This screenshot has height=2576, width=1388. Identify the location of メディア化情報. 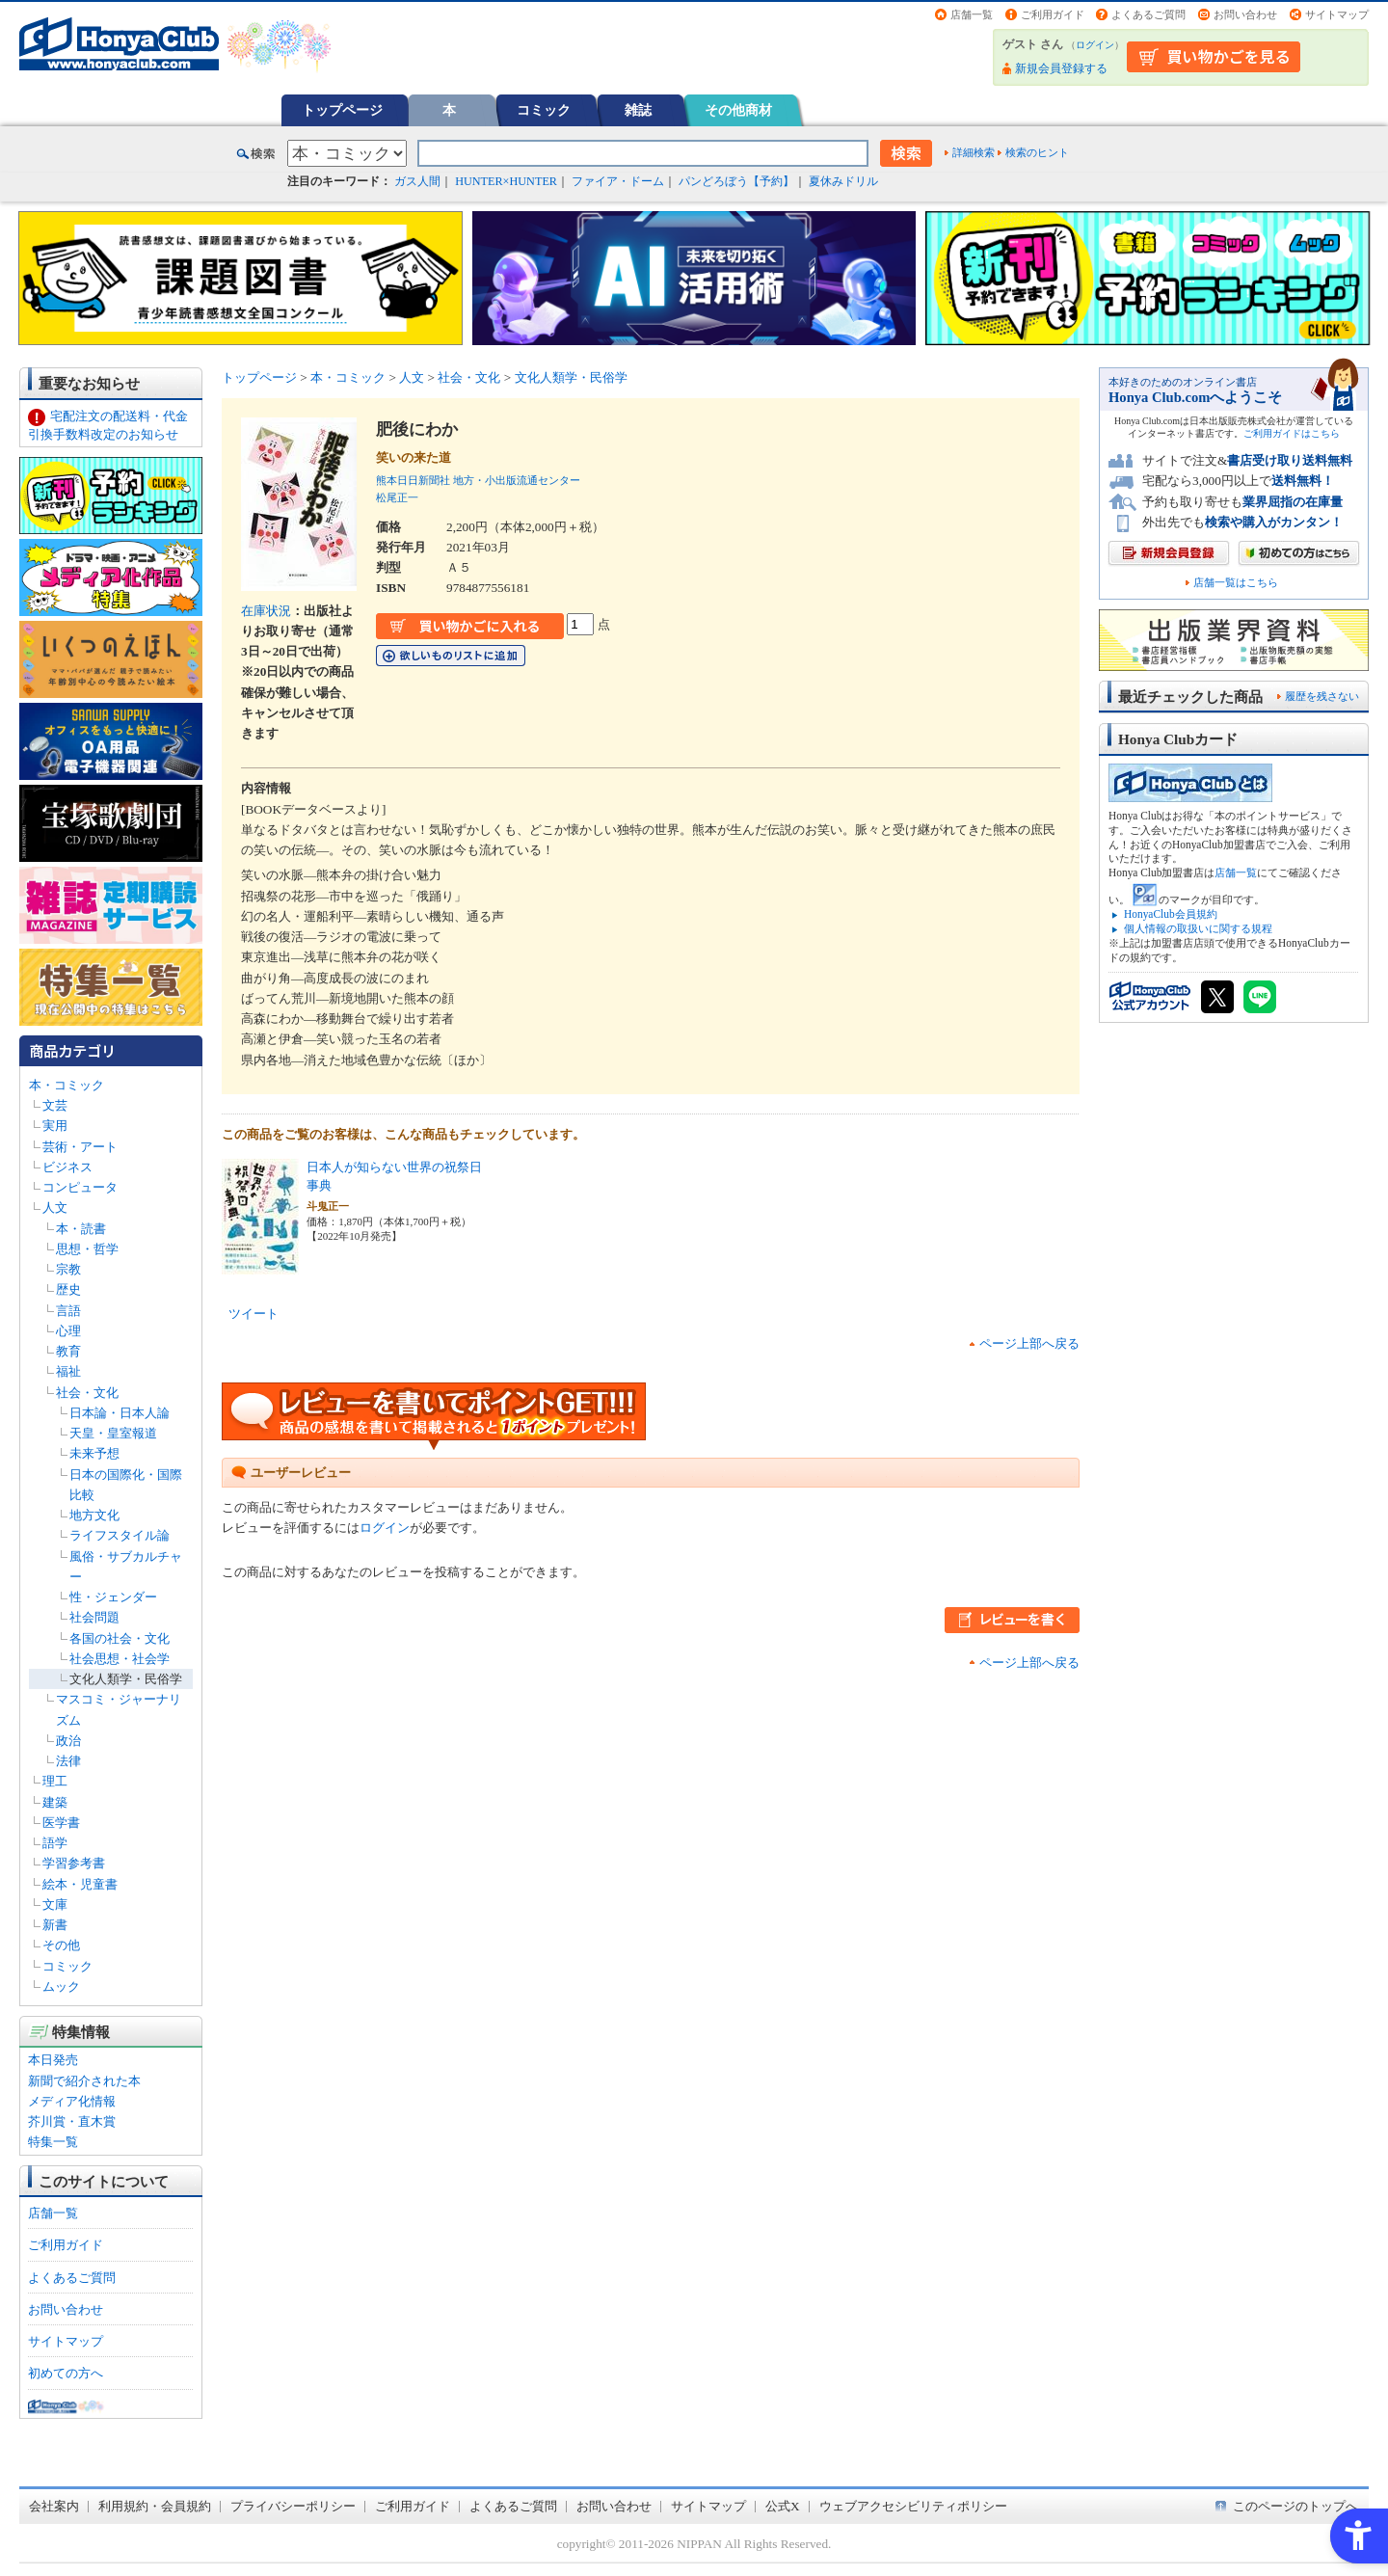
(72, 2101).